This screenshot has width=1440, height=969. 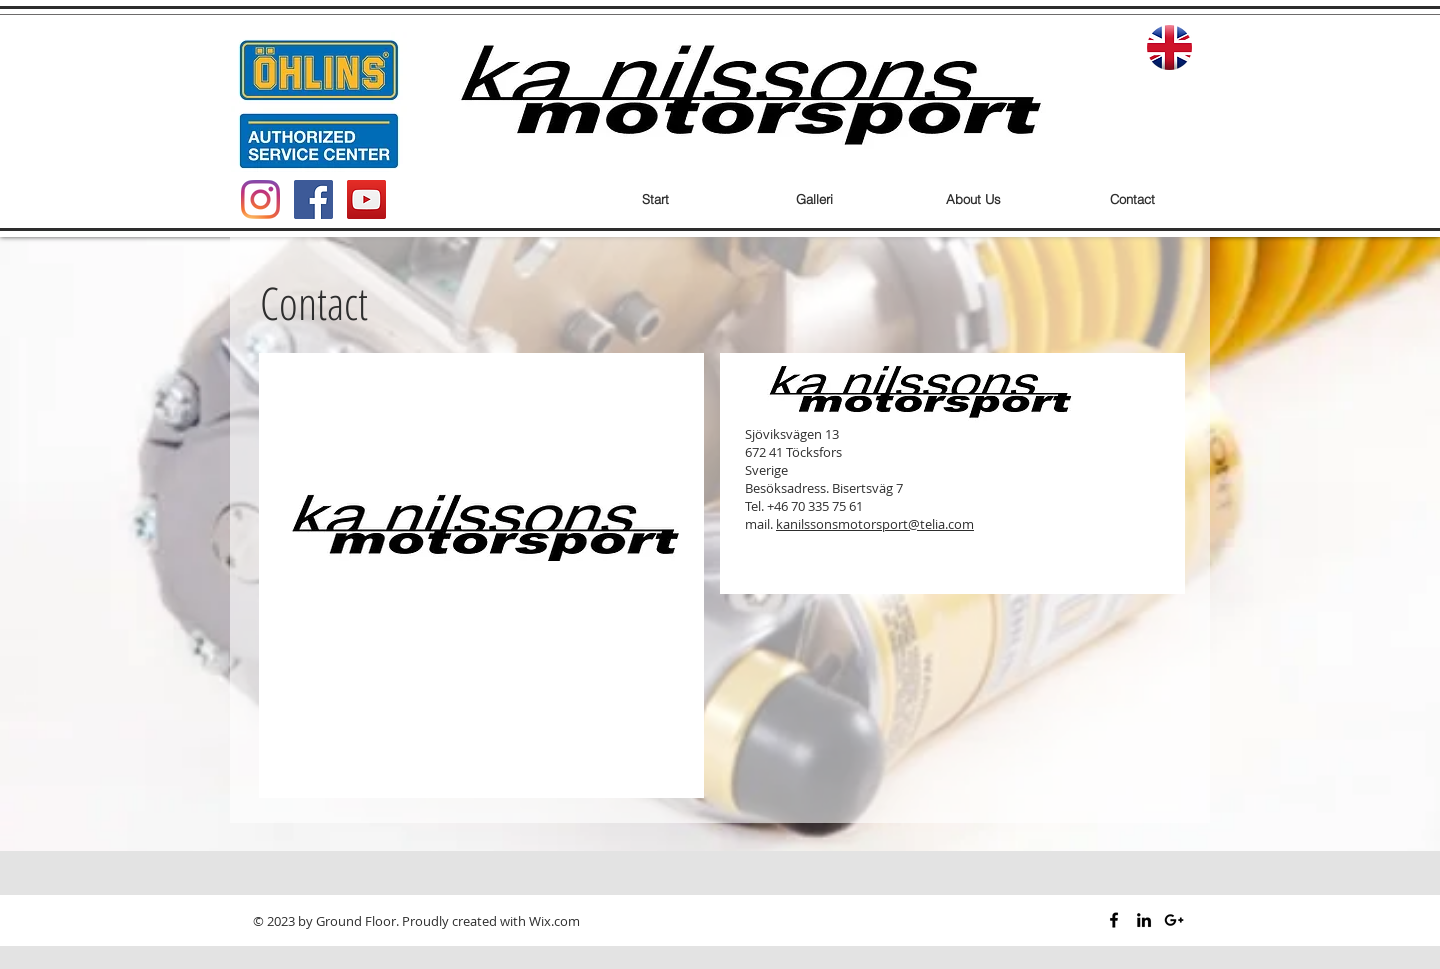 What do you see at coordinates (260, 199) in the screenshot?
I see `[Instagram]` at bounding box center [260, 199].